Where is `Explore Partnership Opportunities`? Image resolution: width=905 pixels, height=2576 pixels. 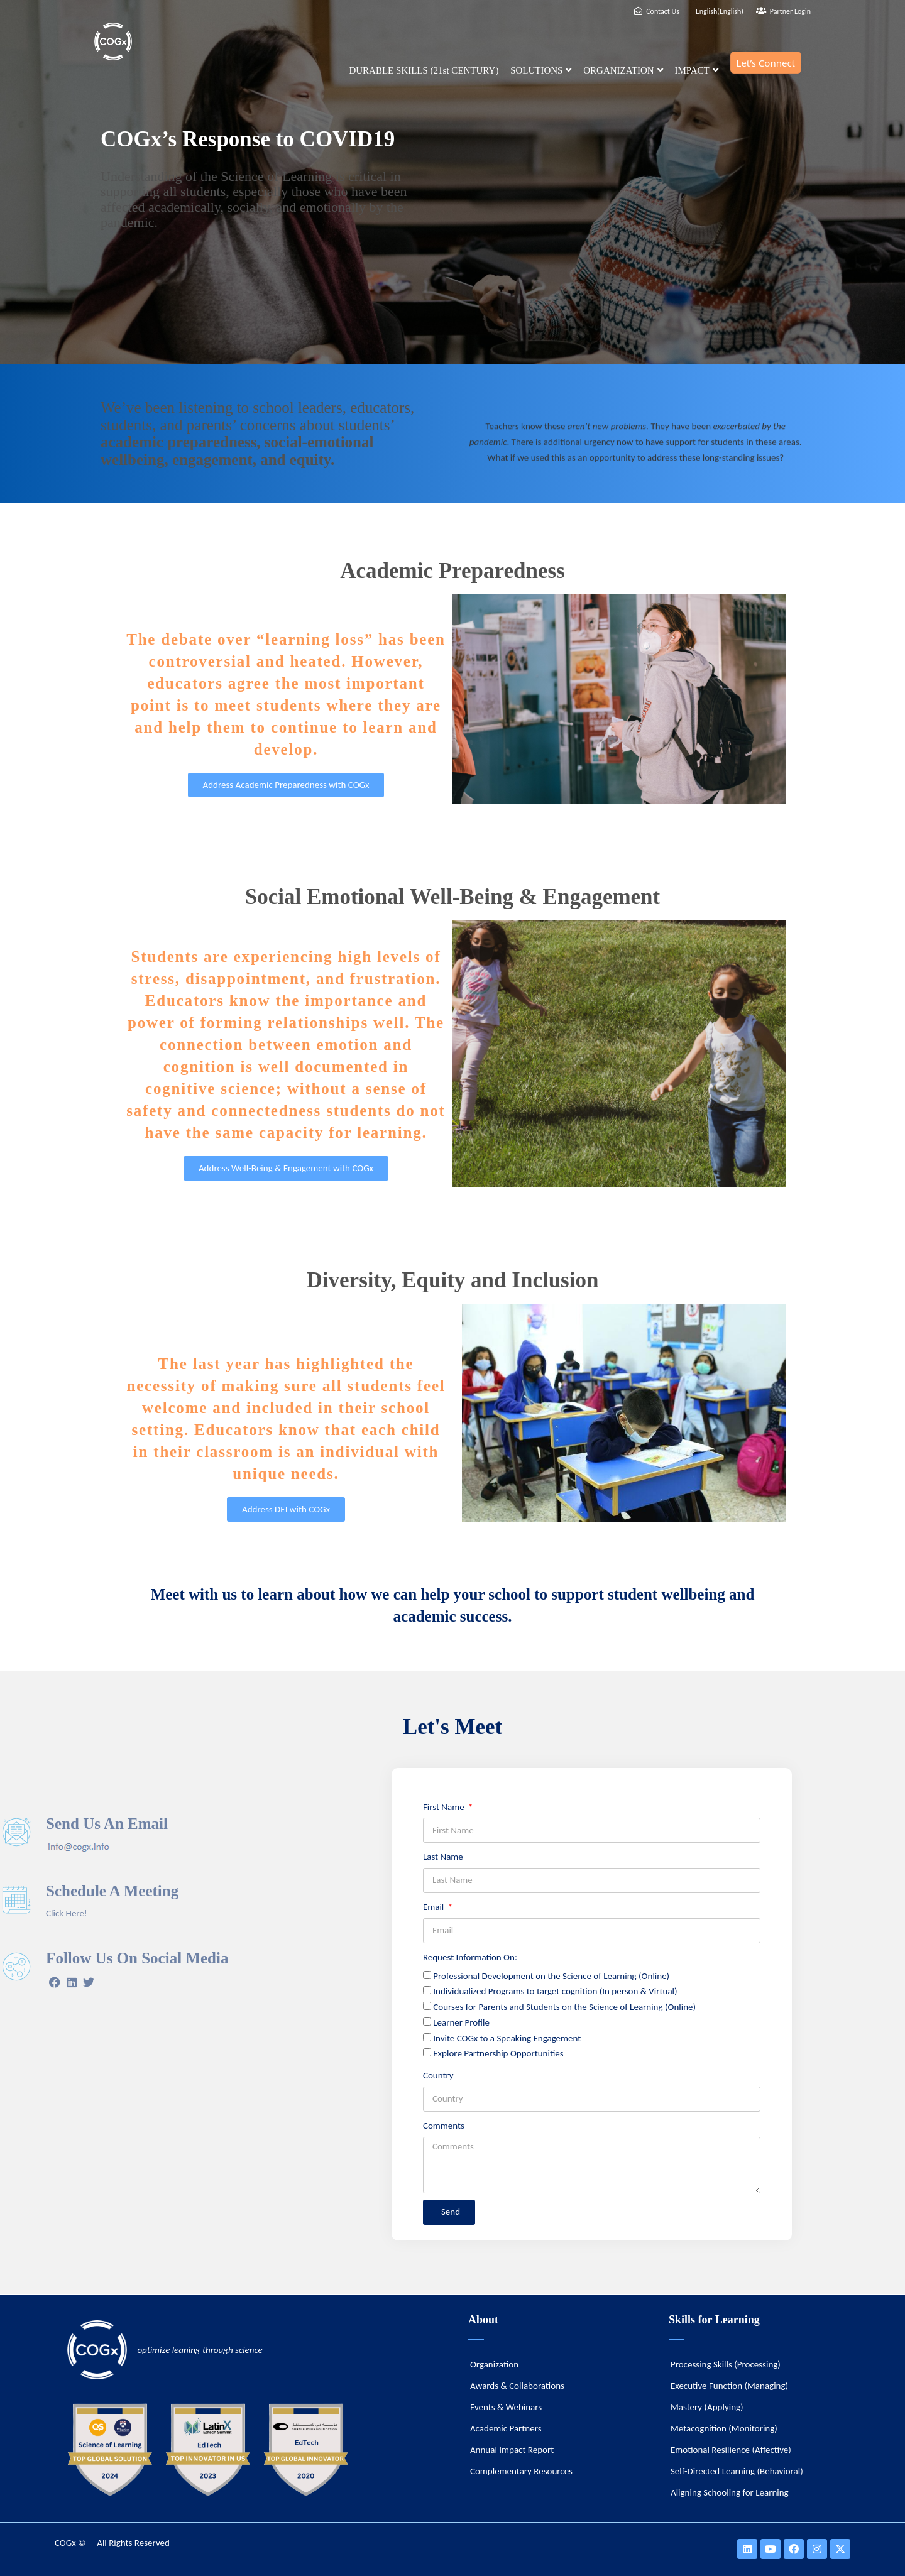 Explore Partnership Opportunities is located at coordinates (498, 2053).